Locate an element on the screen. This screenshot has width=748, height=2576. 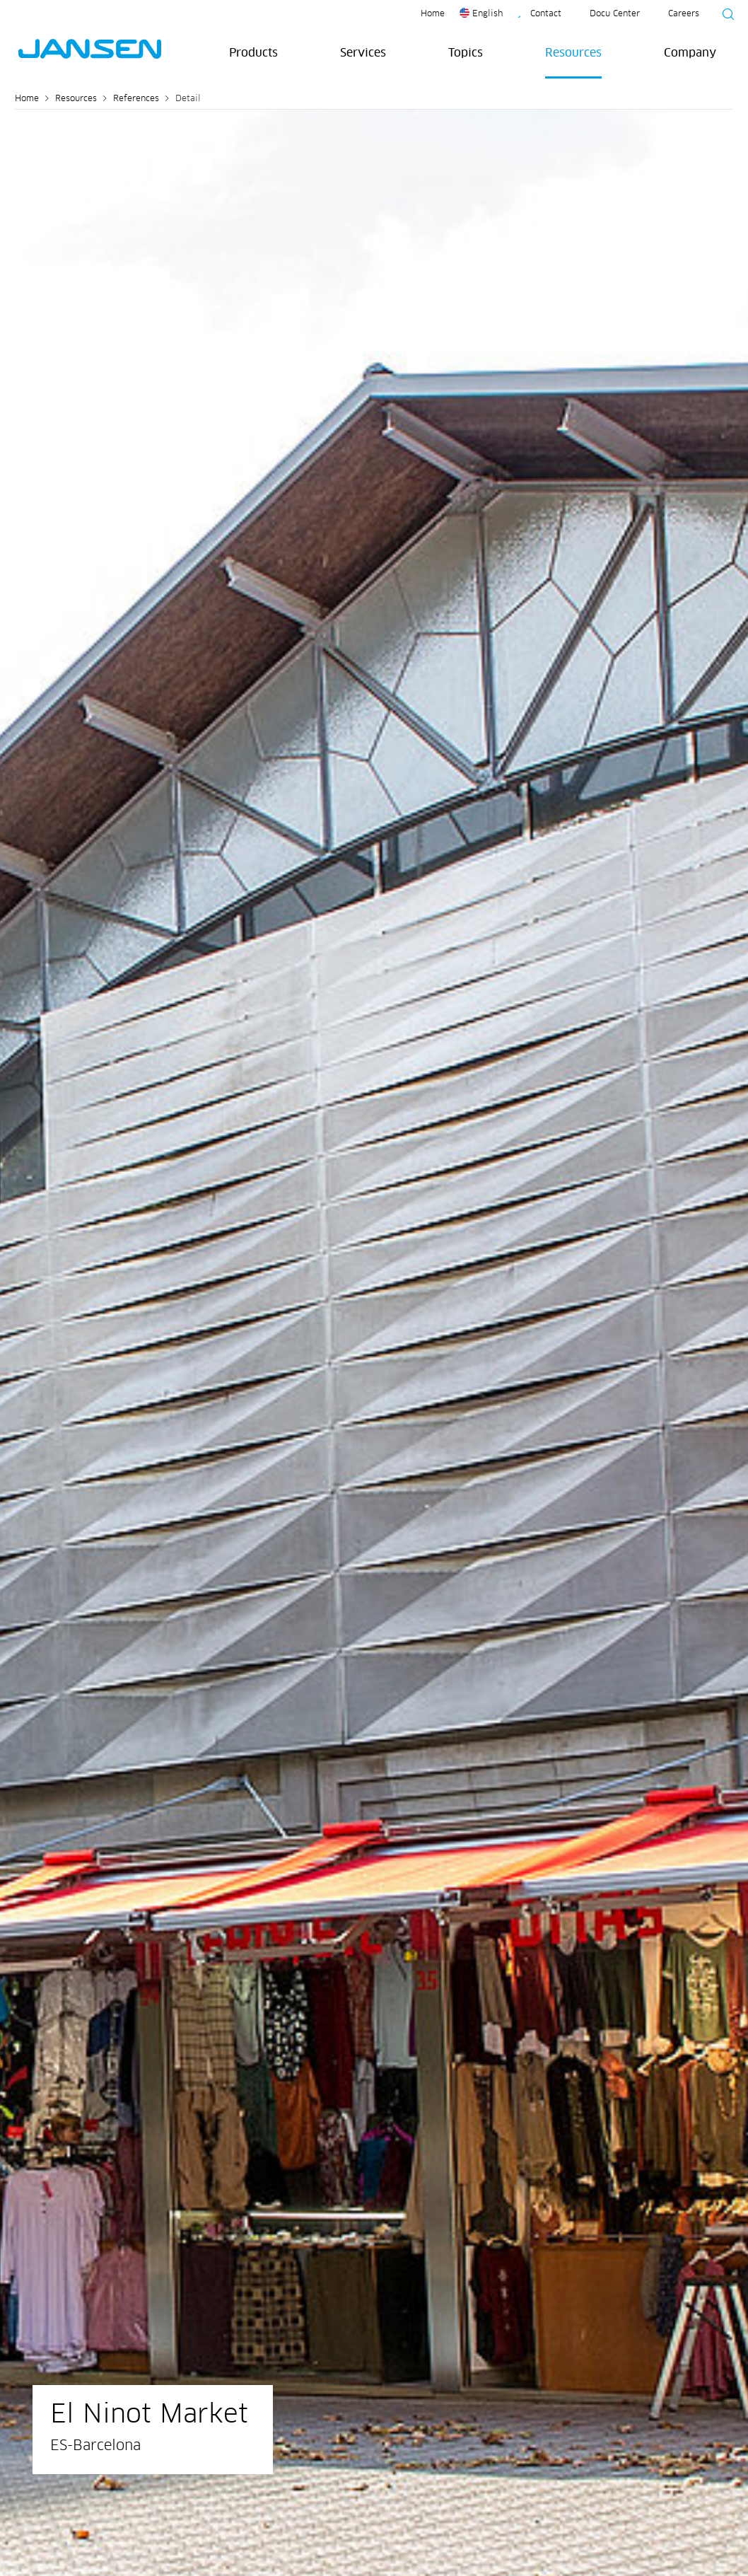
References is located at coordinates (136, 99).